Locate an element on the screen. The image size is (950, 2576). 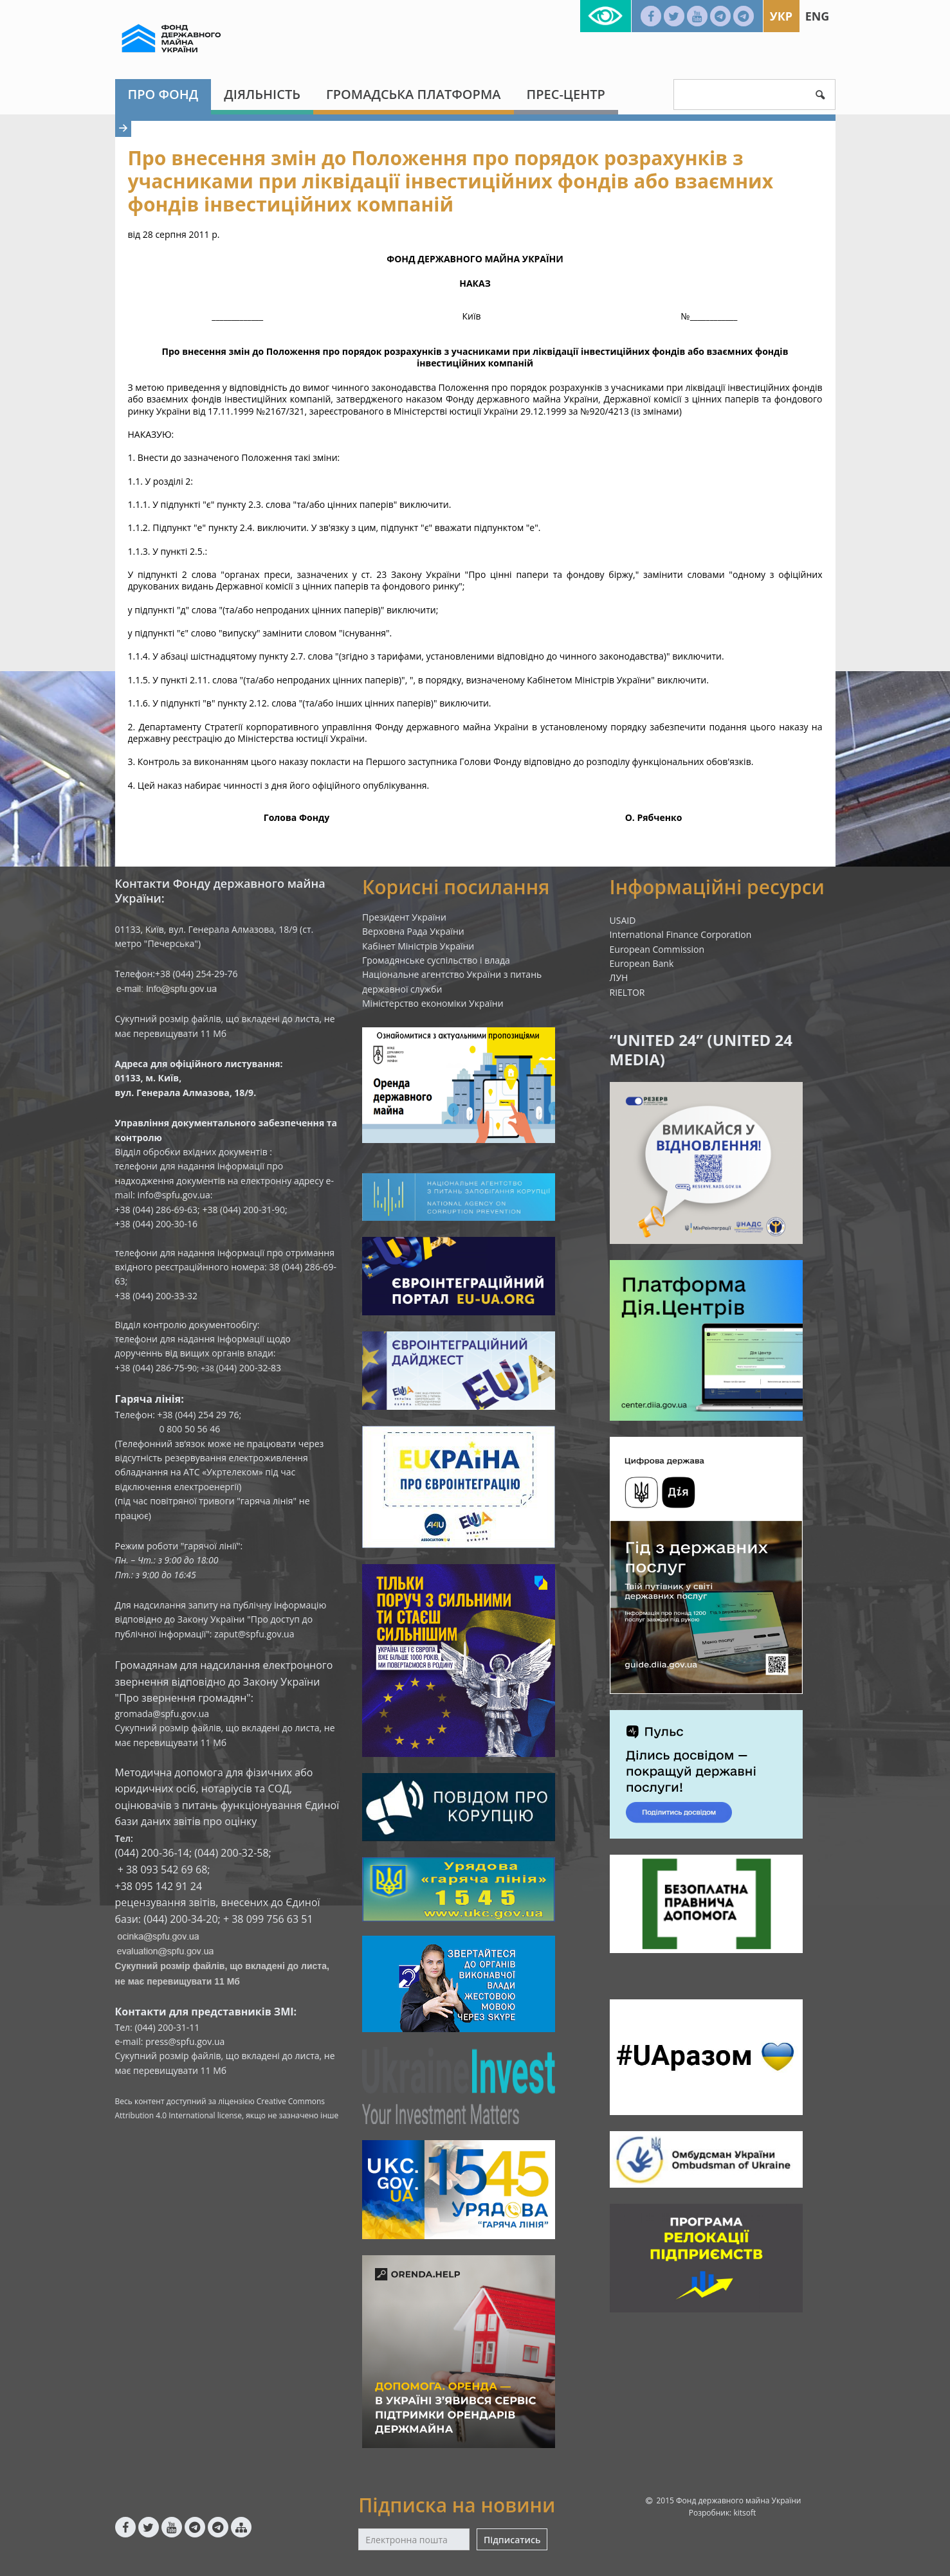
Про Фонд is located at coordinates (163, 94).